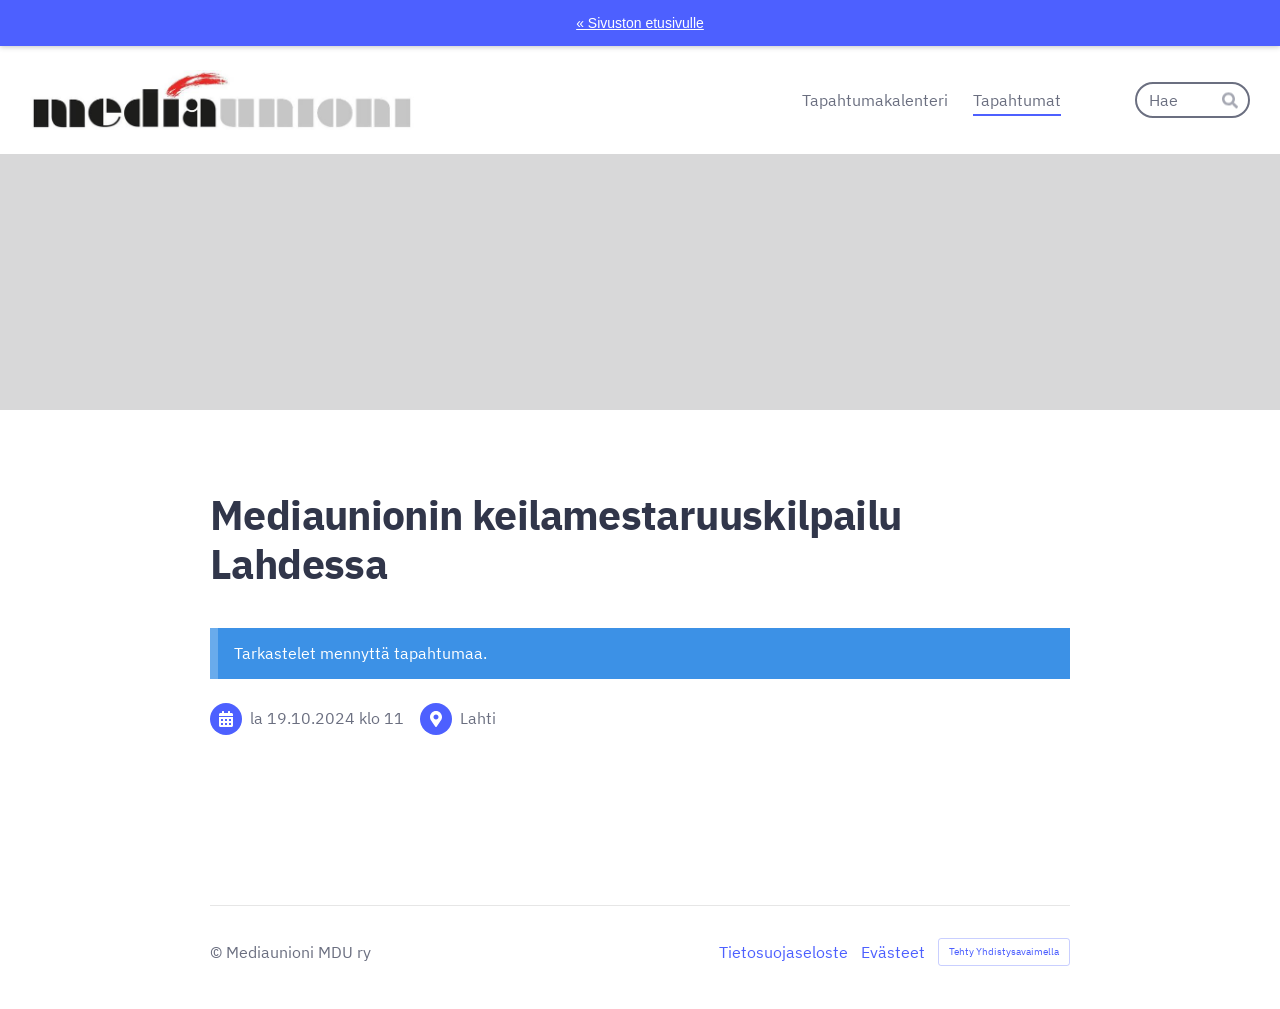  I want to click on Evästeet, so click(893, 952).